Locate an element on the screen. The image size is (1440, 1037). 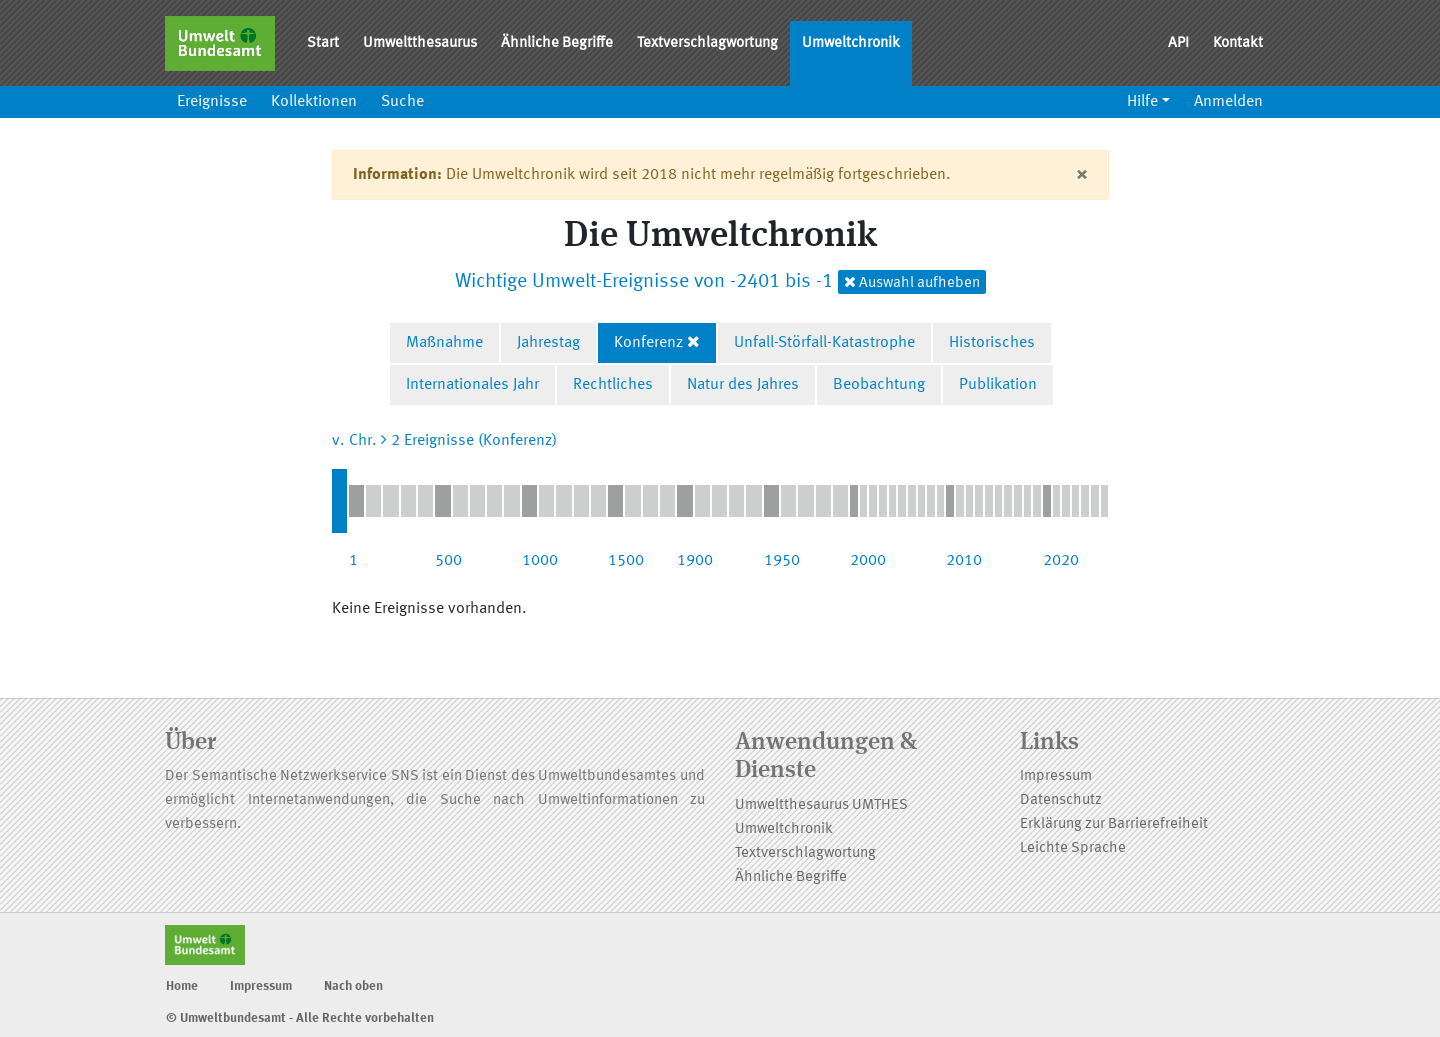
Kontakt is located at coordinates (1238, 43).